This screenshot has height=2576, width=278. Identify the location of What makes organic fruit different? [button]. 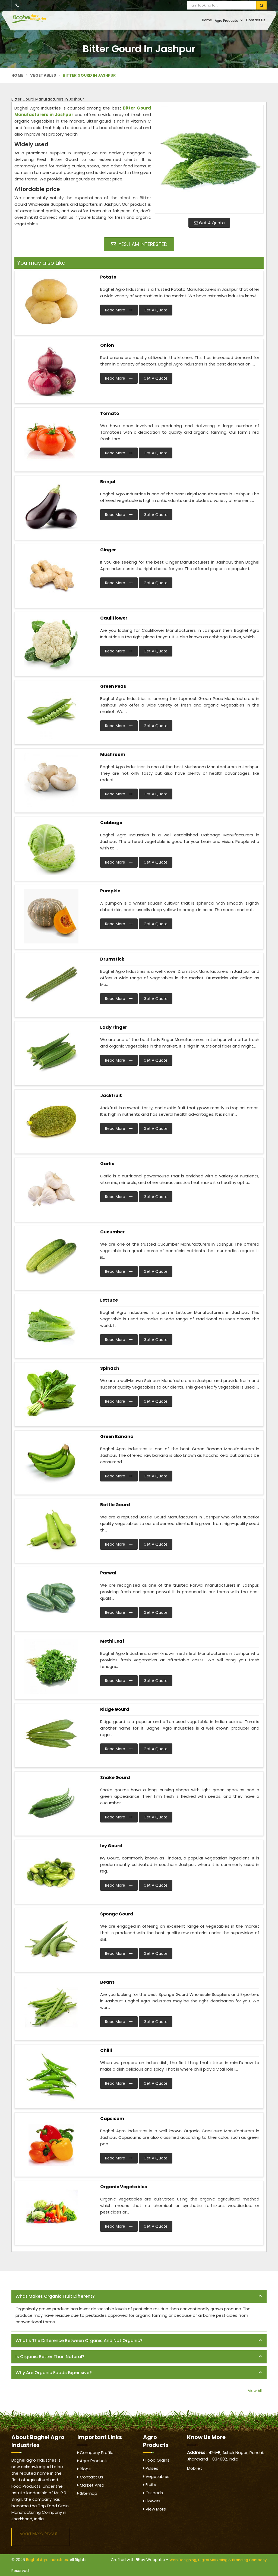
(55, 2296).